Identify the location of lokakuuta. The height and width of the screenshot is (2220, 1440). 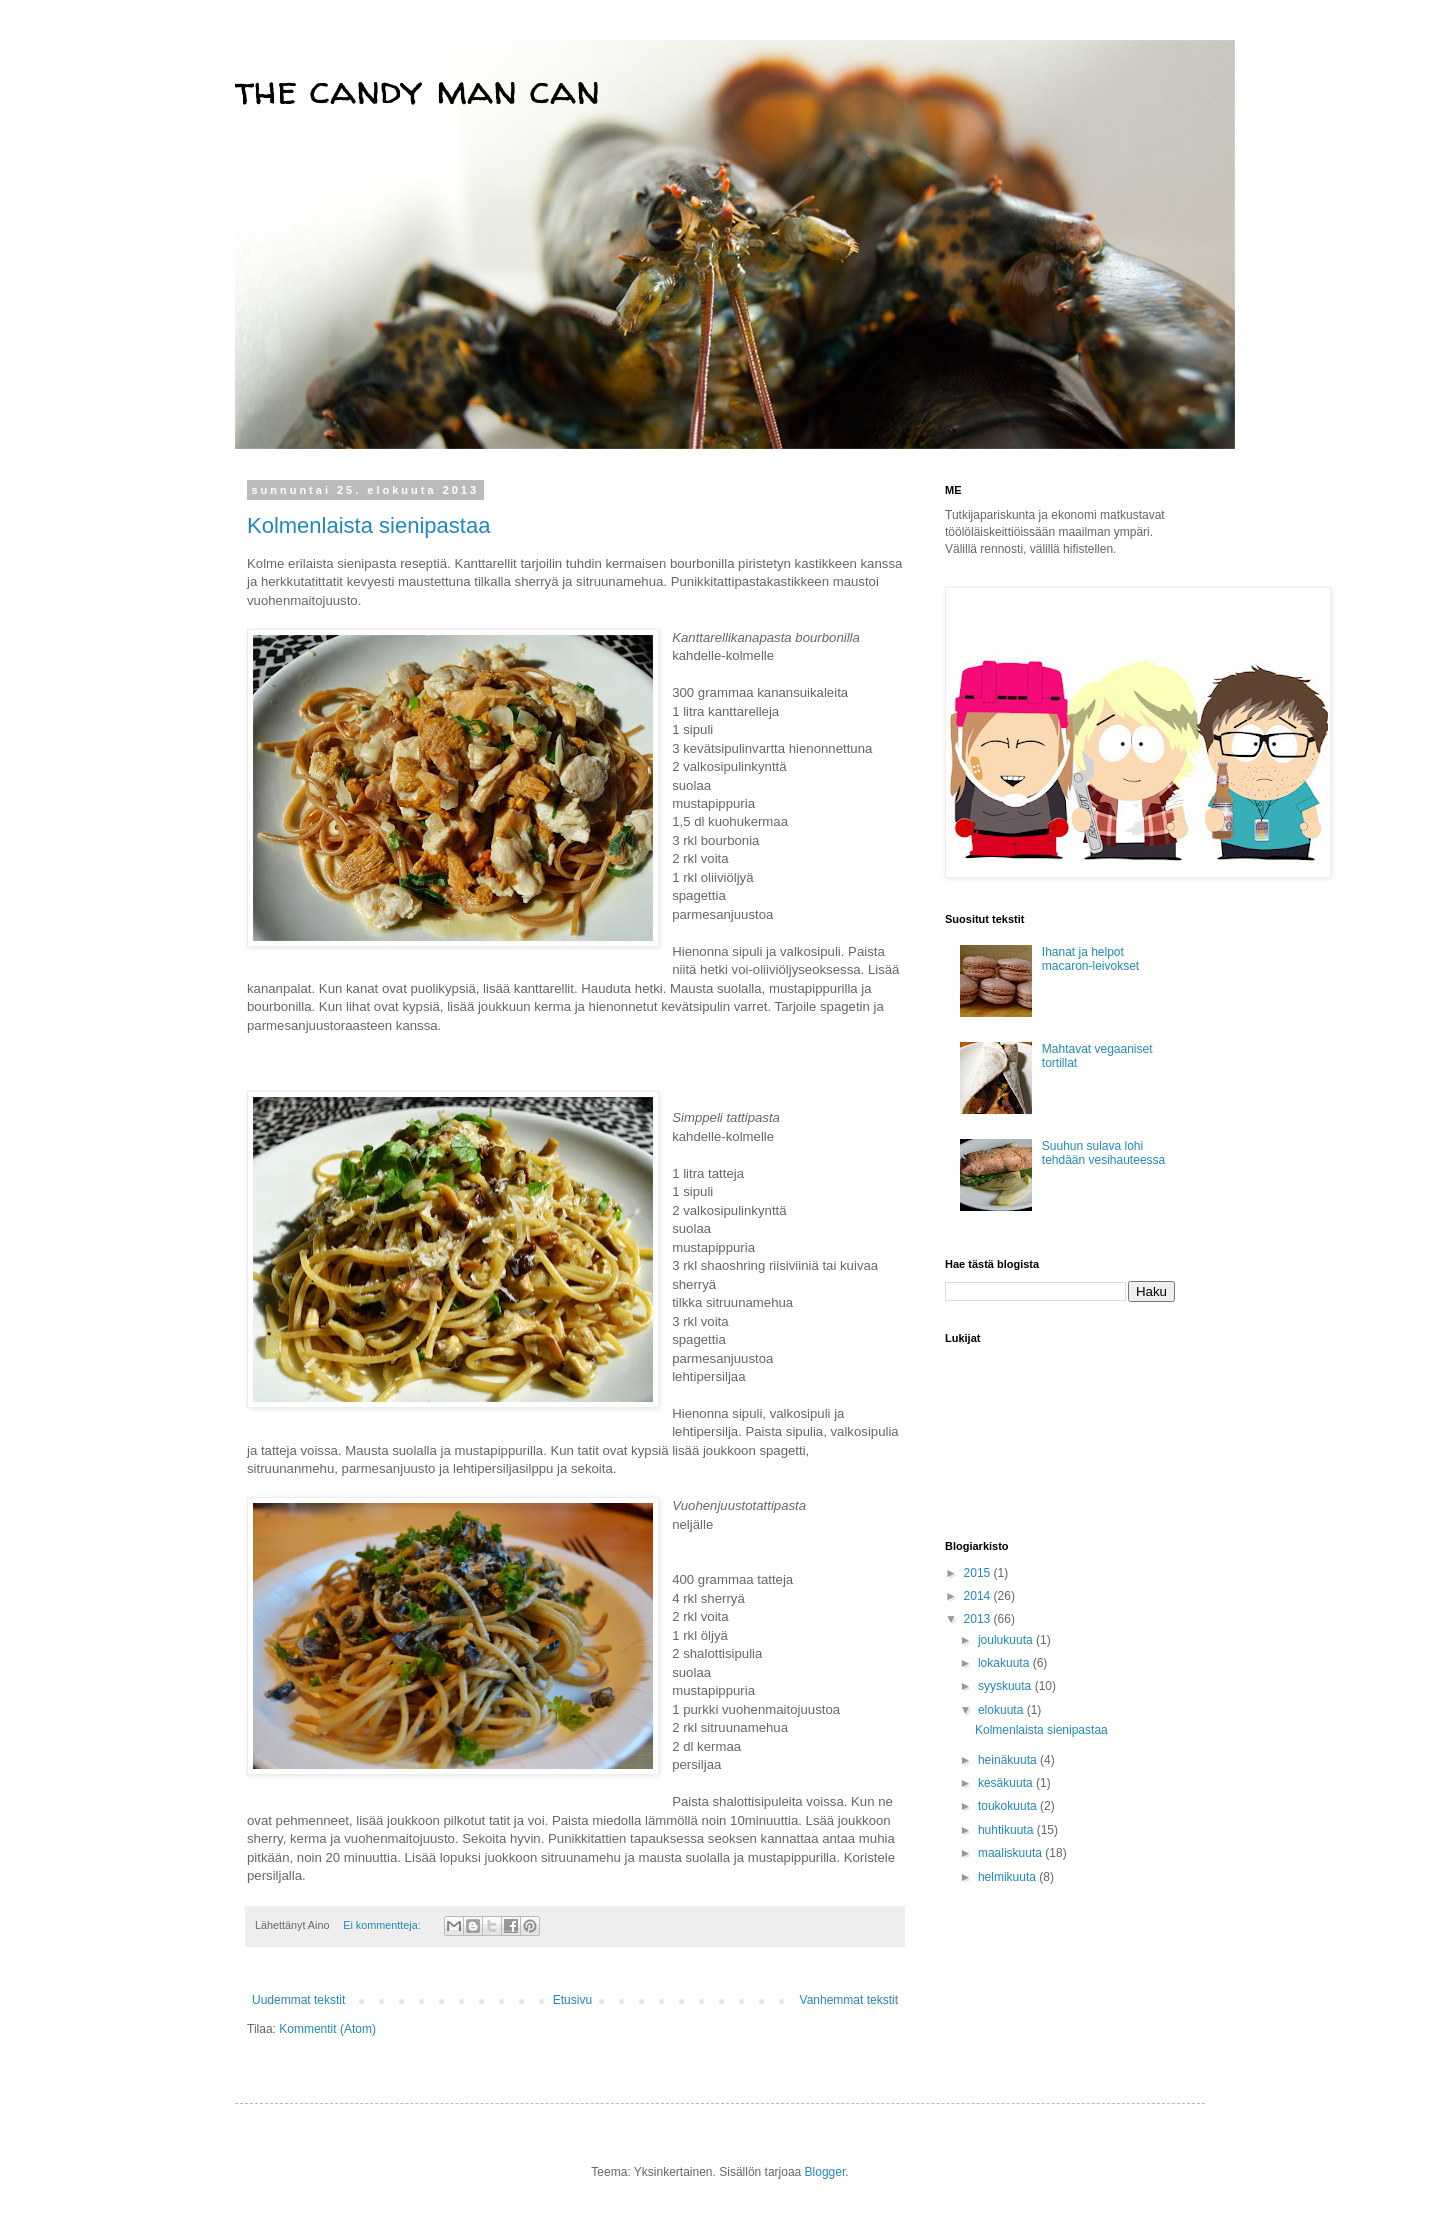
(1005, 1663).